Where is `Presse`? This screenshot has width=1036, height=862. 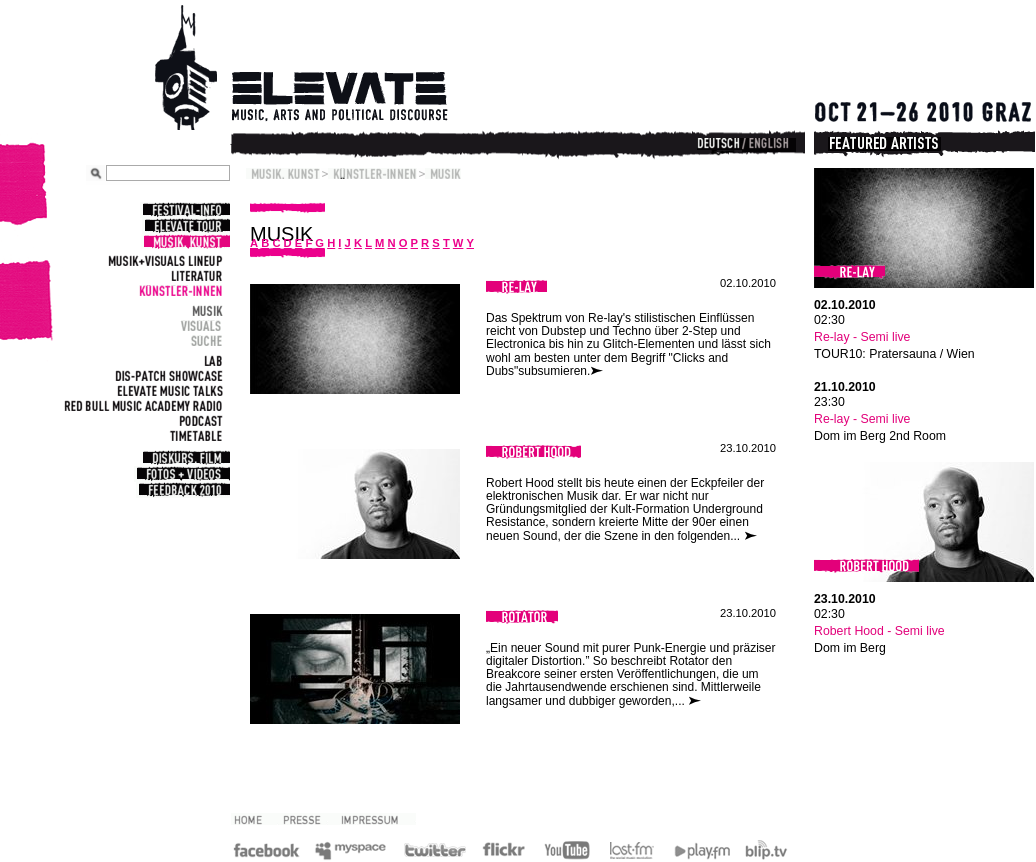
Presse is located at coordinates (309, 819).